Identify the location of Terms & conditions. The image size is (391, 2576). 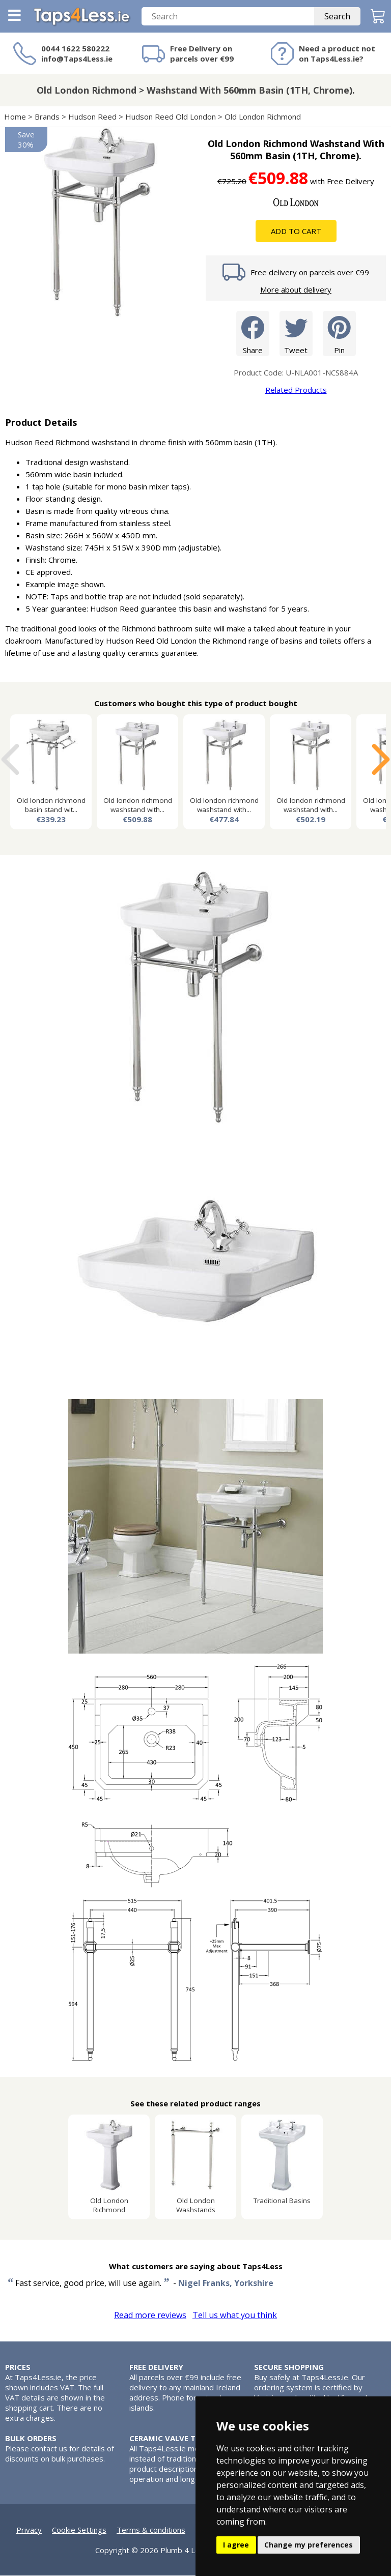
(151, 2530).